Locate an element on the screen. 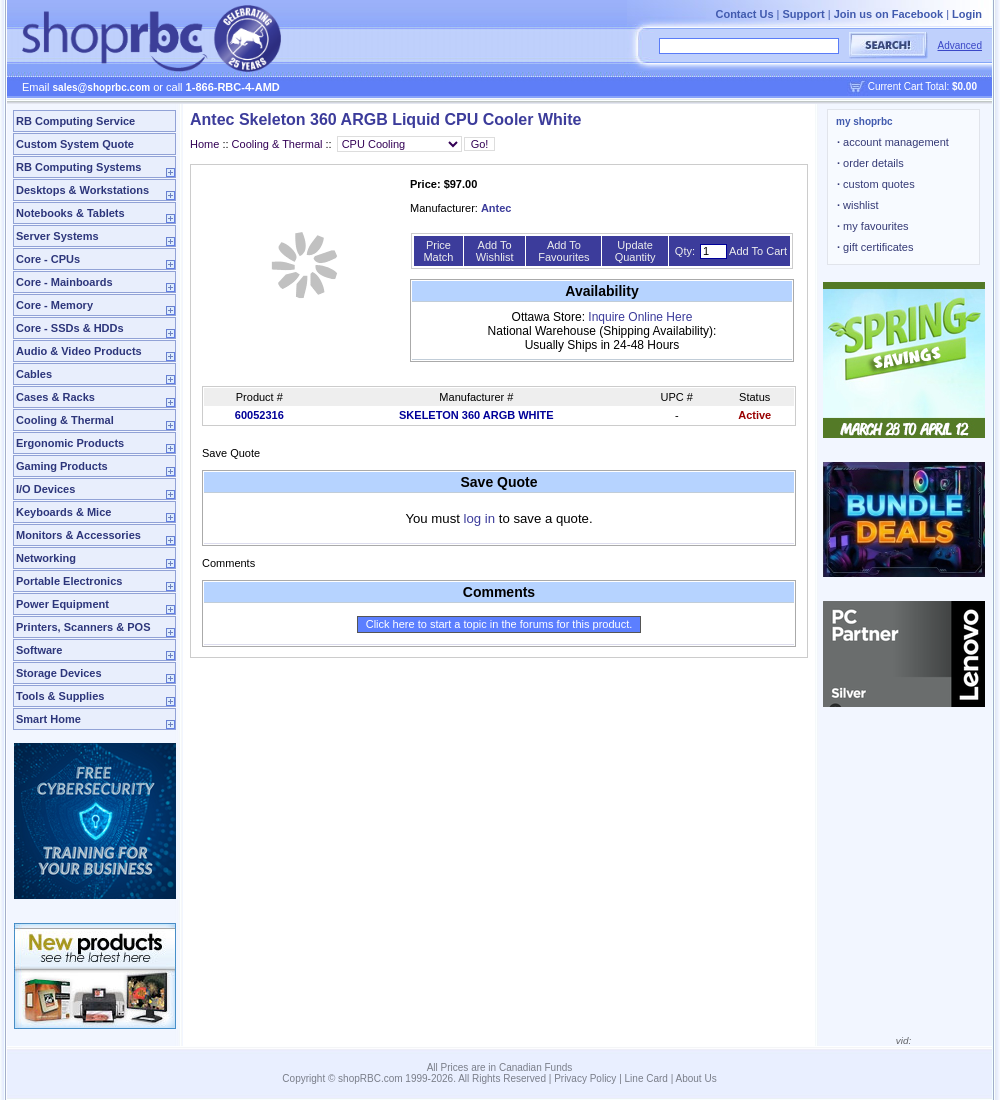 This screenshot has width=1000, height=1100. Storage Devices is located at coordinates (59, 673).